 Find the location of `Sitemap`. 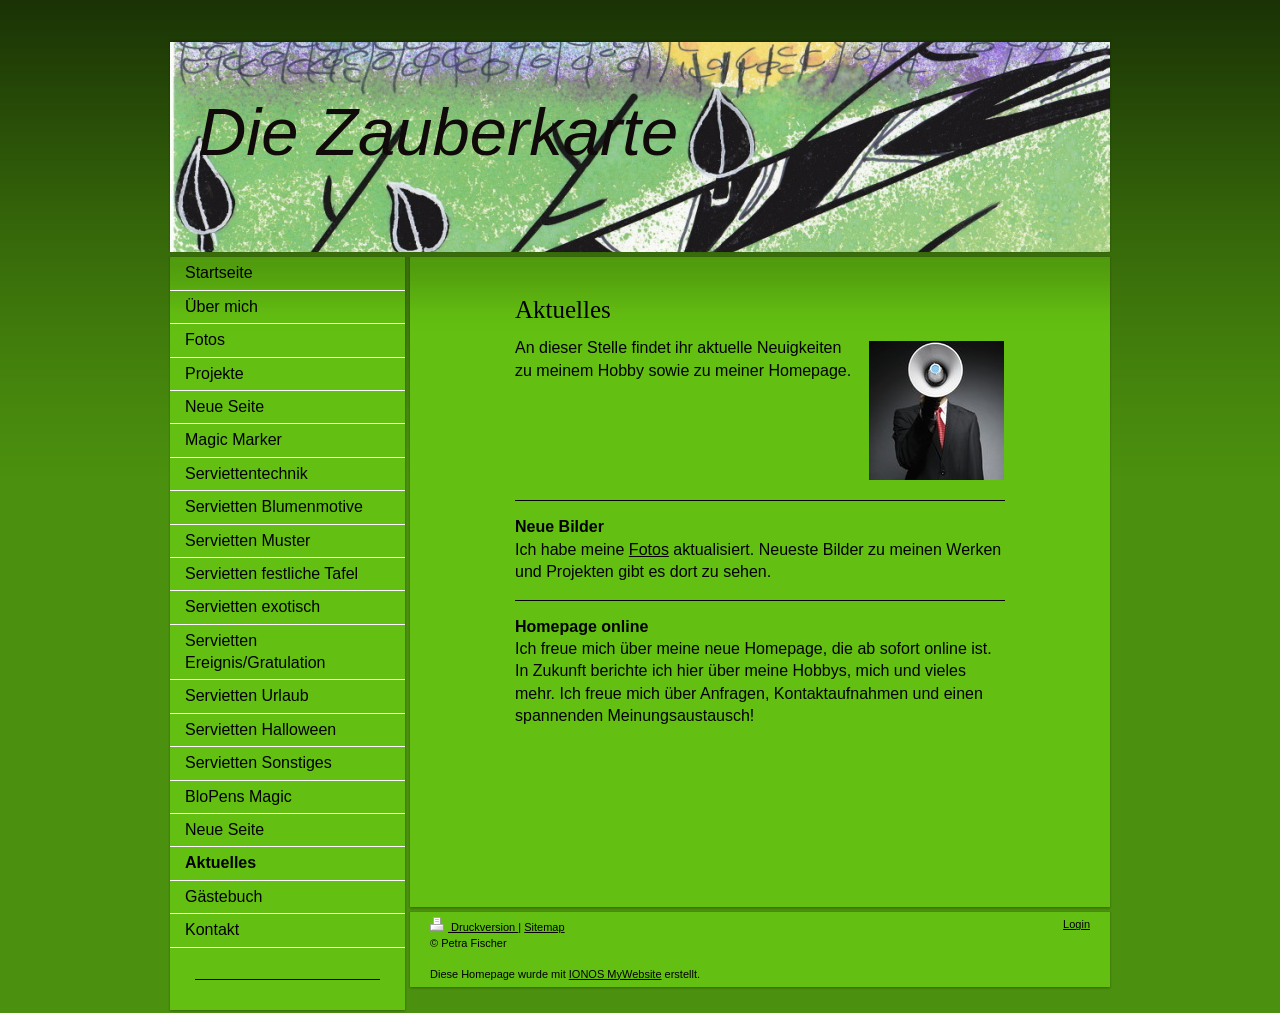

Sitemap is located at coordinates (544, 927).